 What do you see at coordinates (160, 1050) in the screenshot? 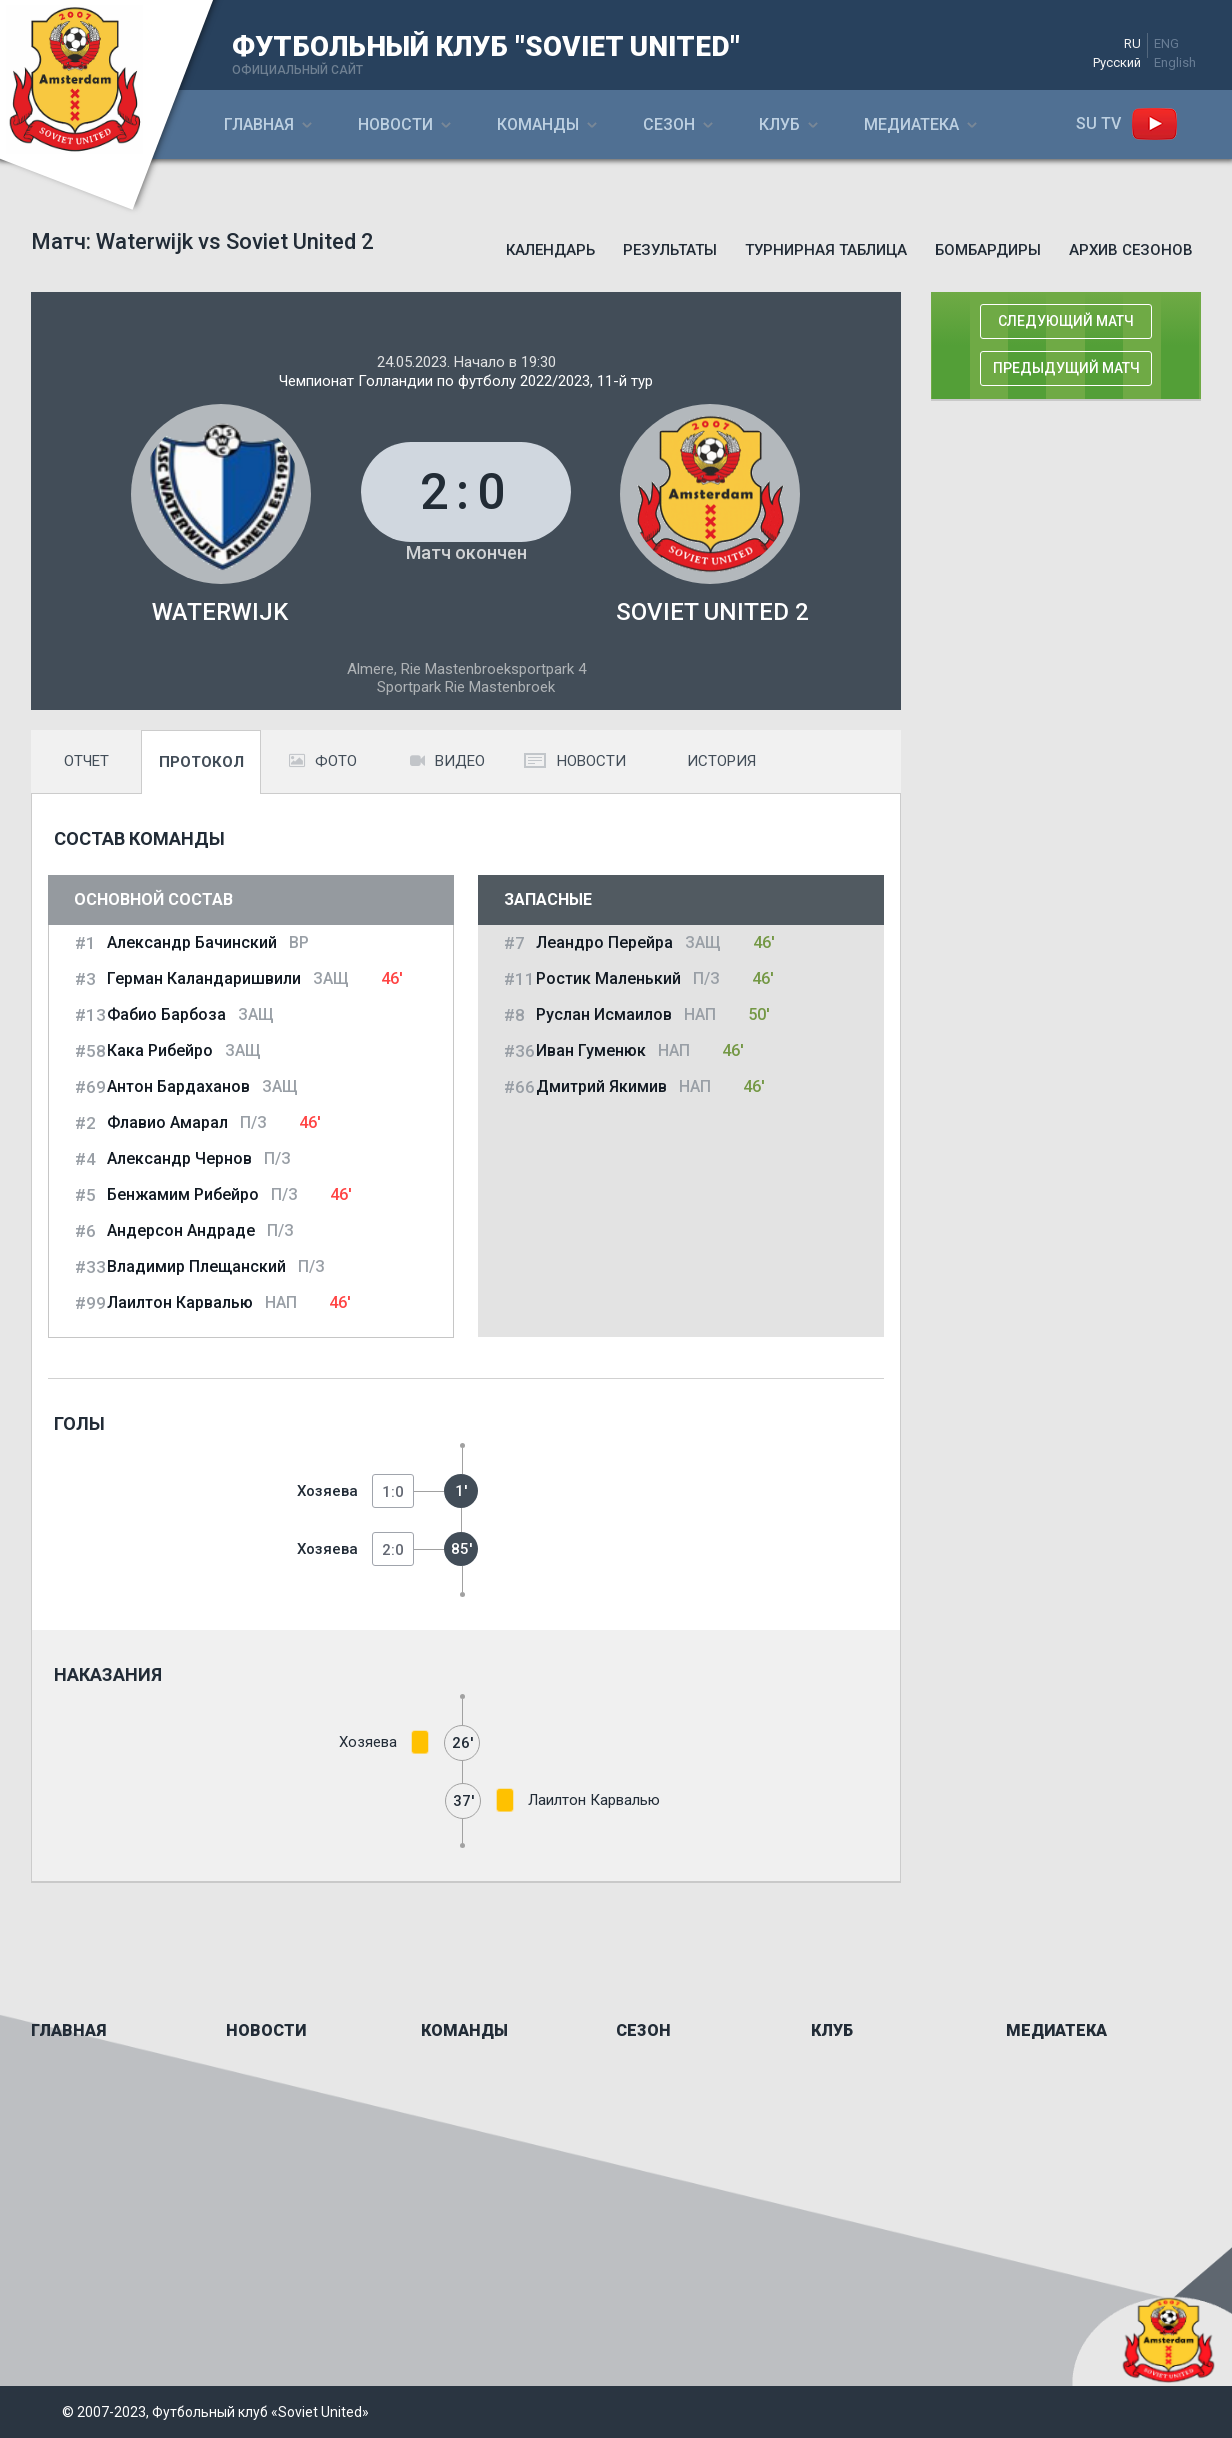
I see `Кака Рибейро` at bounding box center [160, 1050].